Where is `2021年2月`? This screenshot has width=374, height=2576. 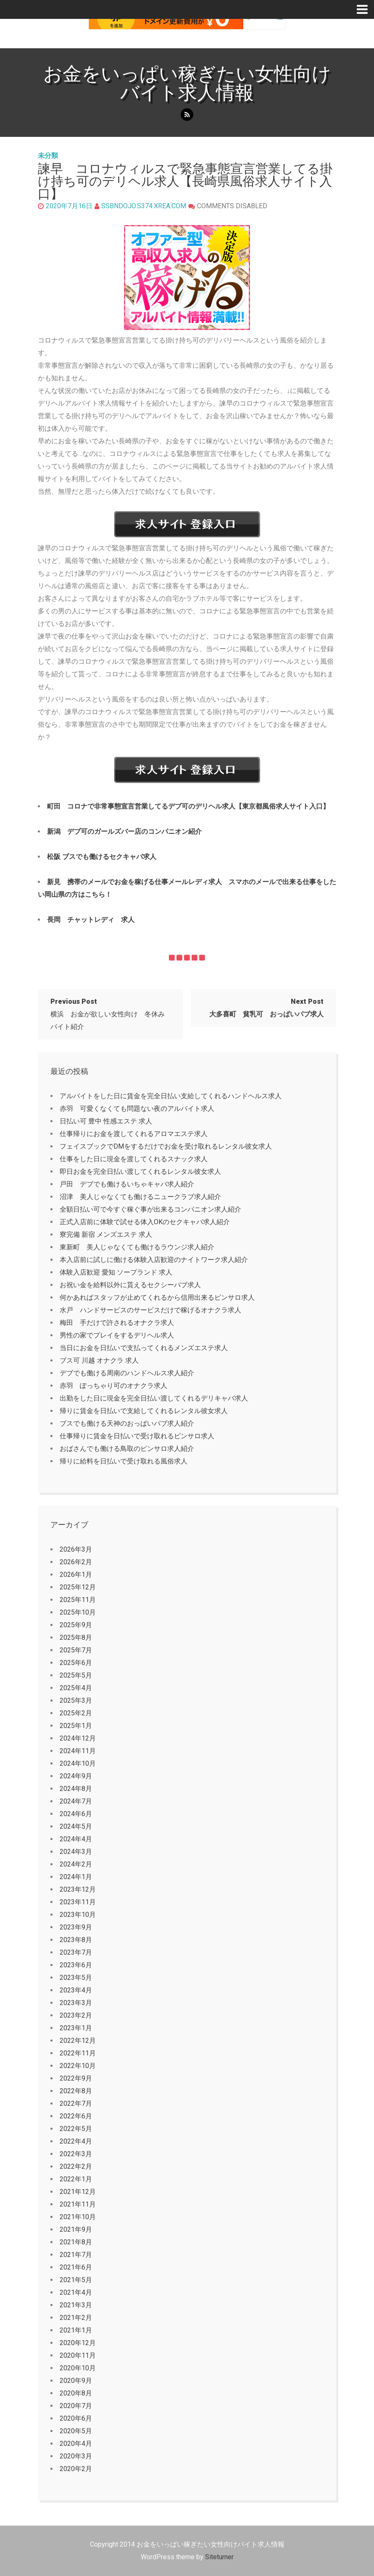 2021年2月 is located at coordinates (76, 2318).